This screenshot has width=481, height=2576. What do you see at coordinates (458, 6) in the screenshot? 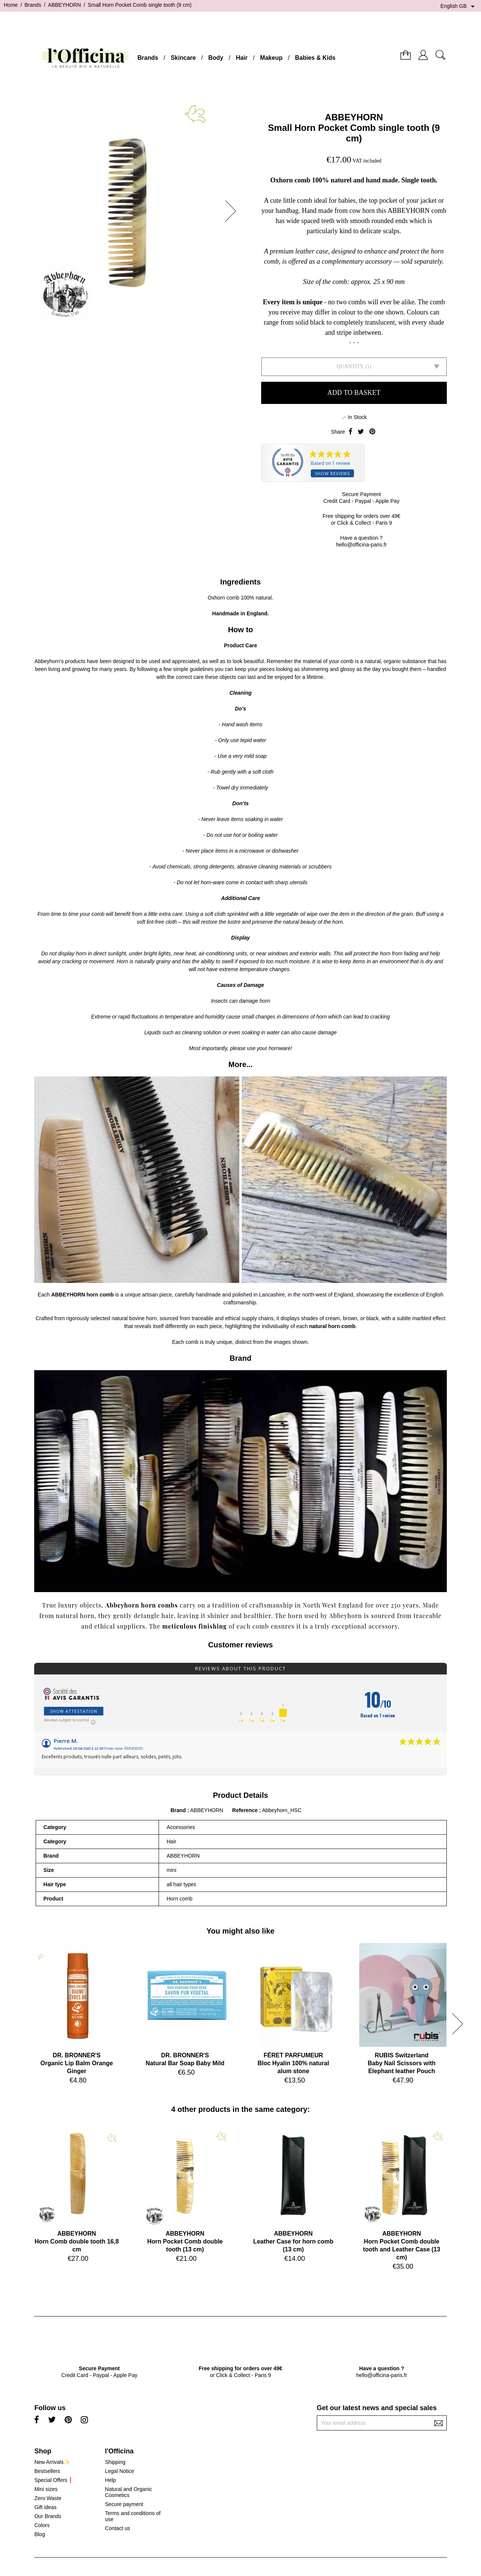
I see `[Language dropdown]` at bounding box center [458, 6].